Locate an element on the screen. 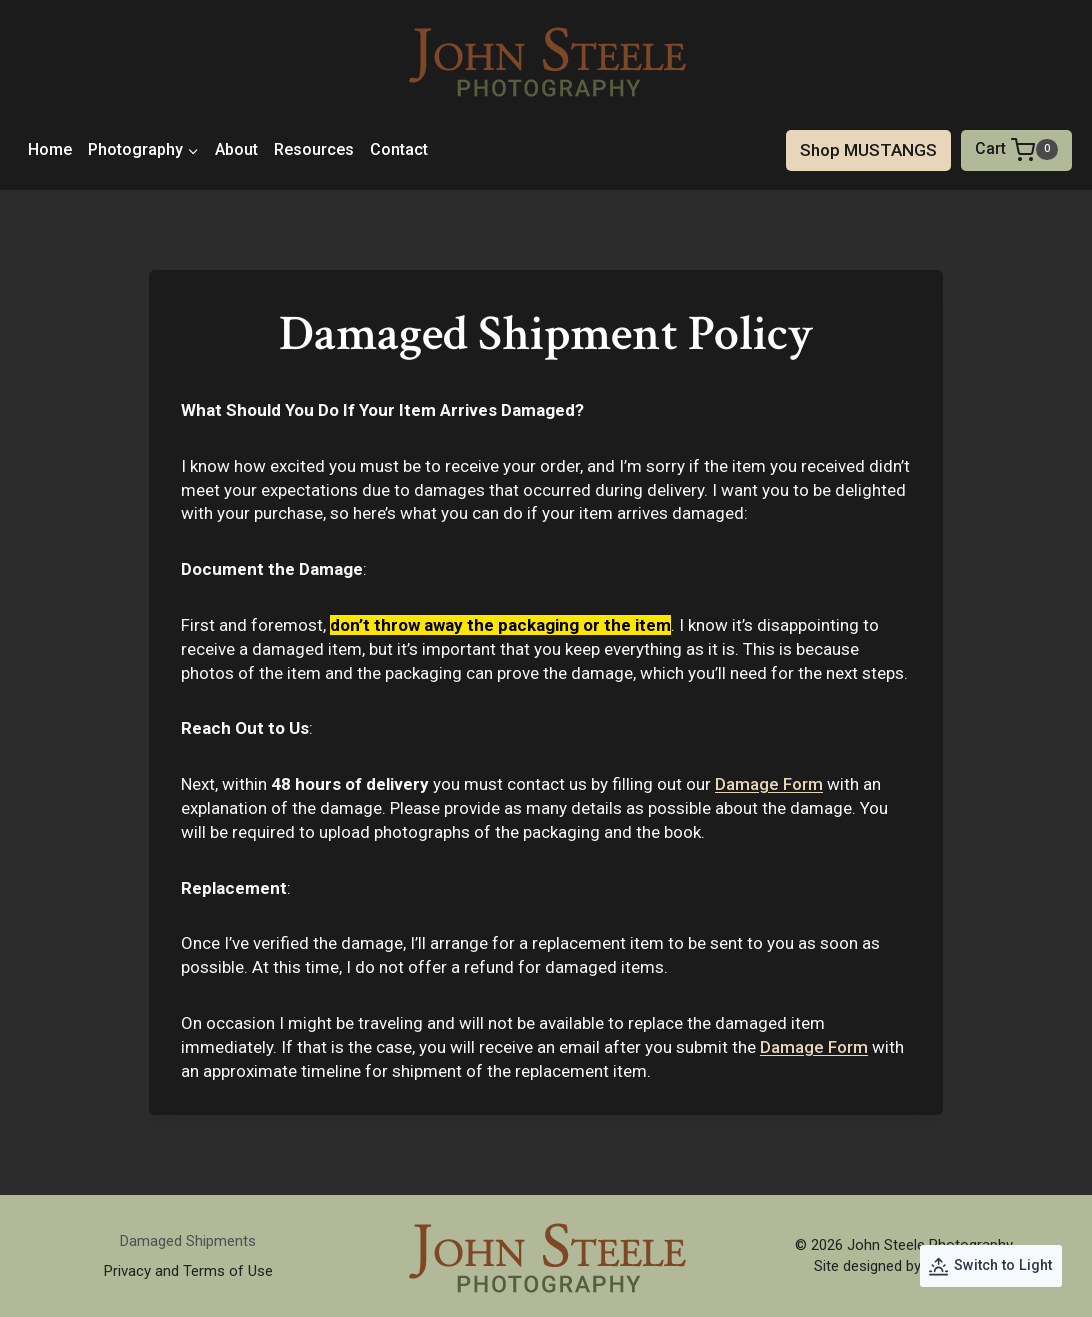  Contact is located at coordinates (399, 149).